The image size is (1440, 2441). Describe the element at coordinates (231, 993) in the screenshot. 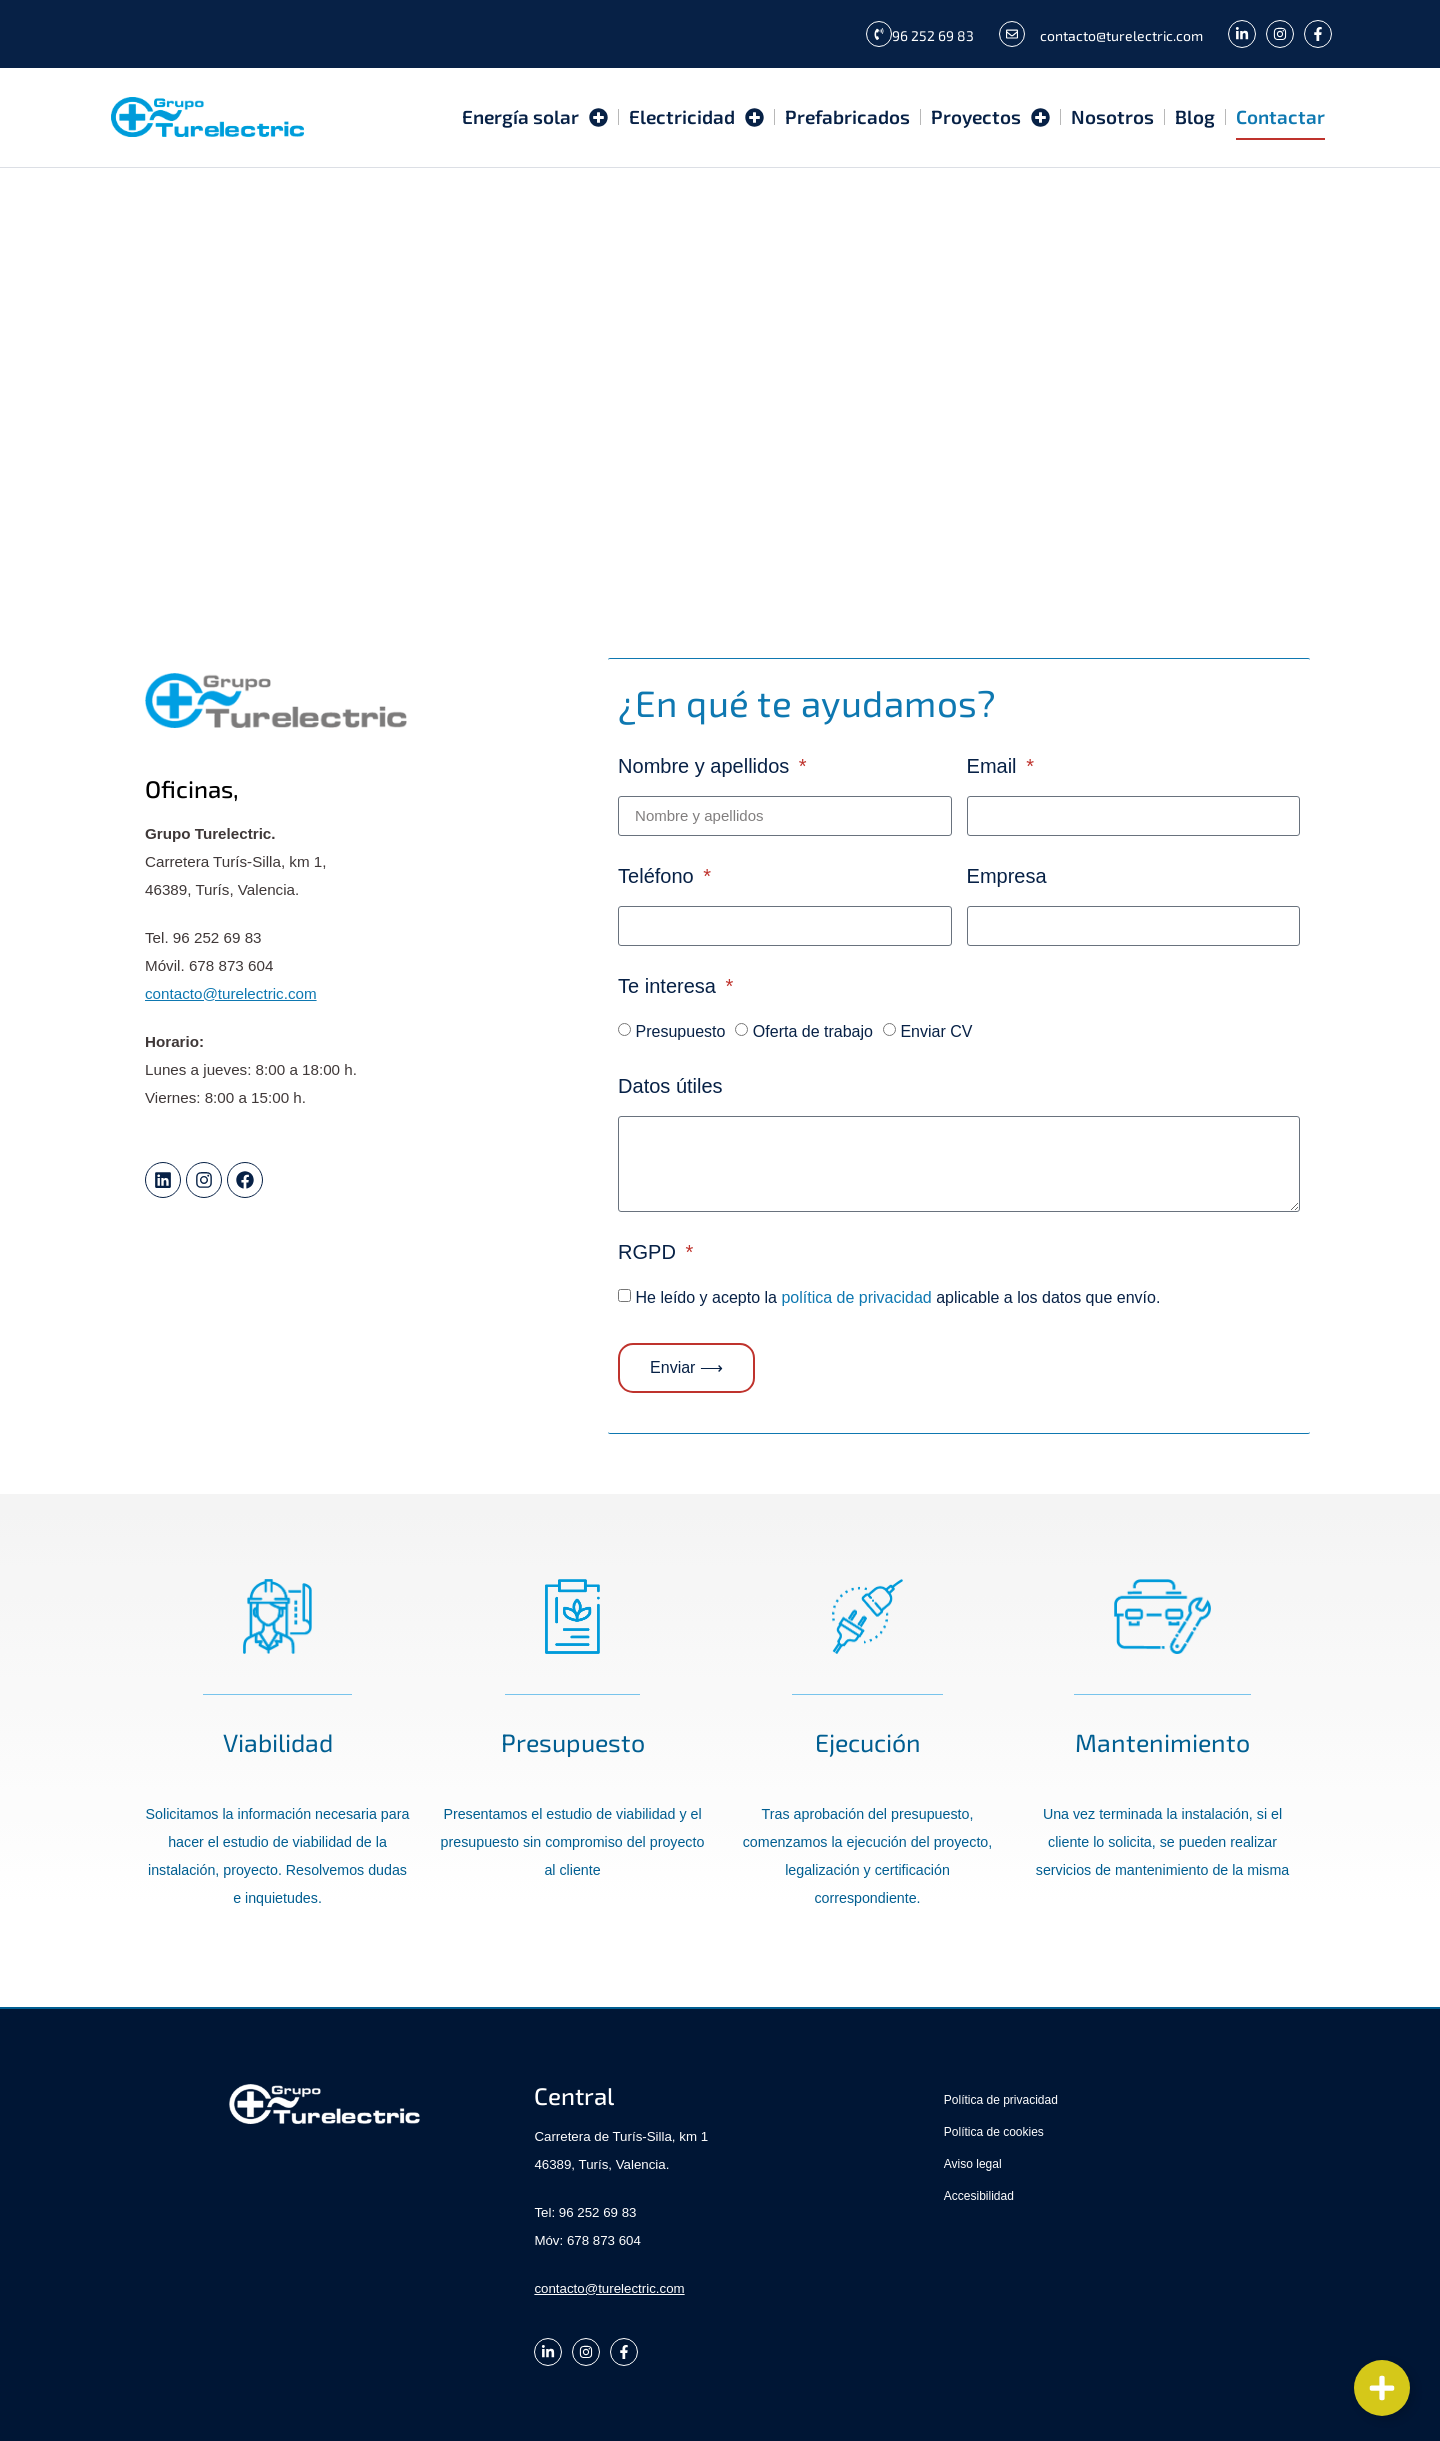

I see `contacto@turelectric.com [link]` at that location.